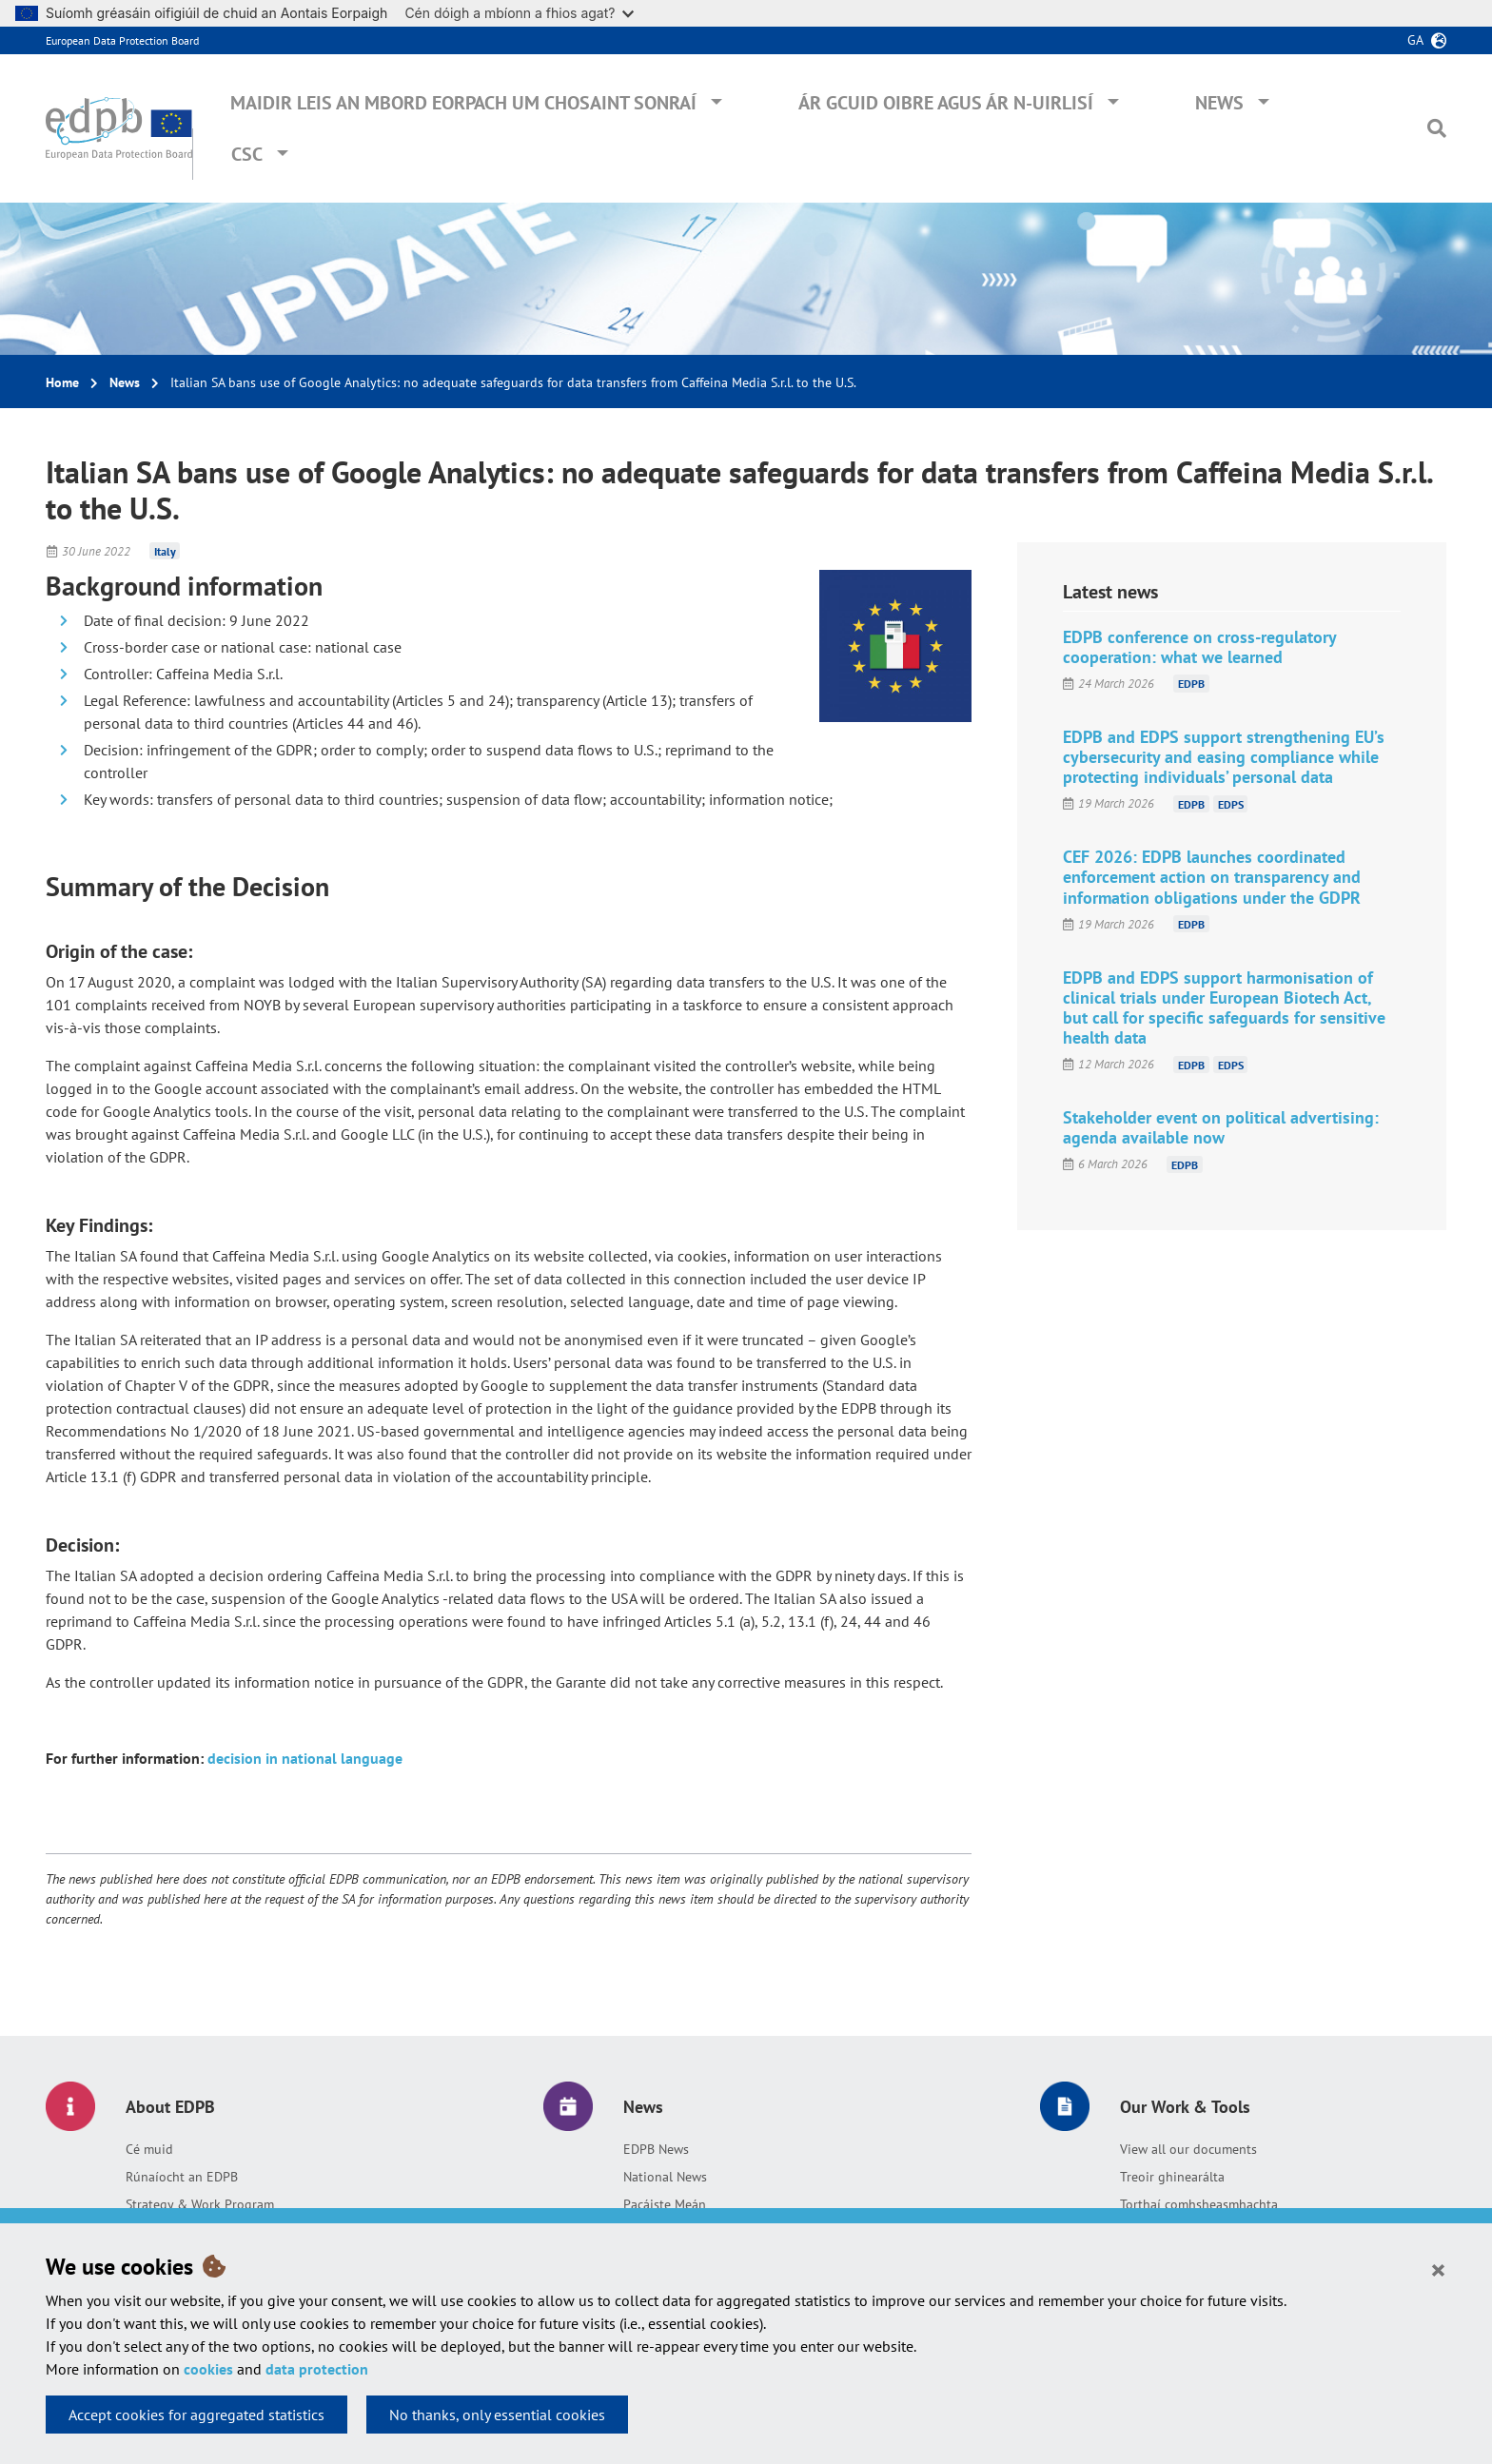 Image resolution: width=1492 pixels, height=2464 pixels. What do you see at coordinates (1191, 683) in the screenshot?
I see `EDPB` at bounding box center [1191, 683].